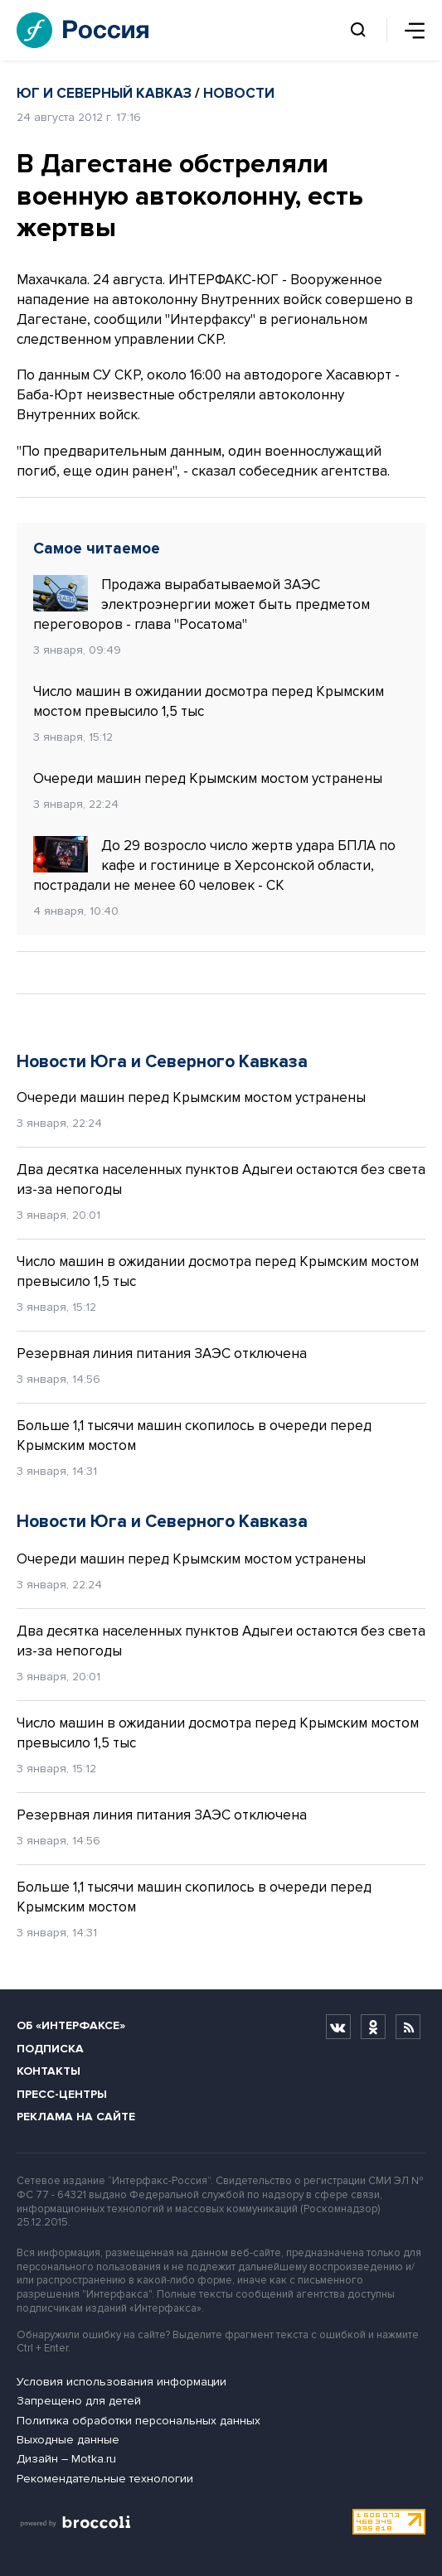  I want to click on До 29 возросло число жертв удара БПЛА по кафе и гостинице в Херсонской области, пострадали не менее 60 человек - СК, so click(214, 865).